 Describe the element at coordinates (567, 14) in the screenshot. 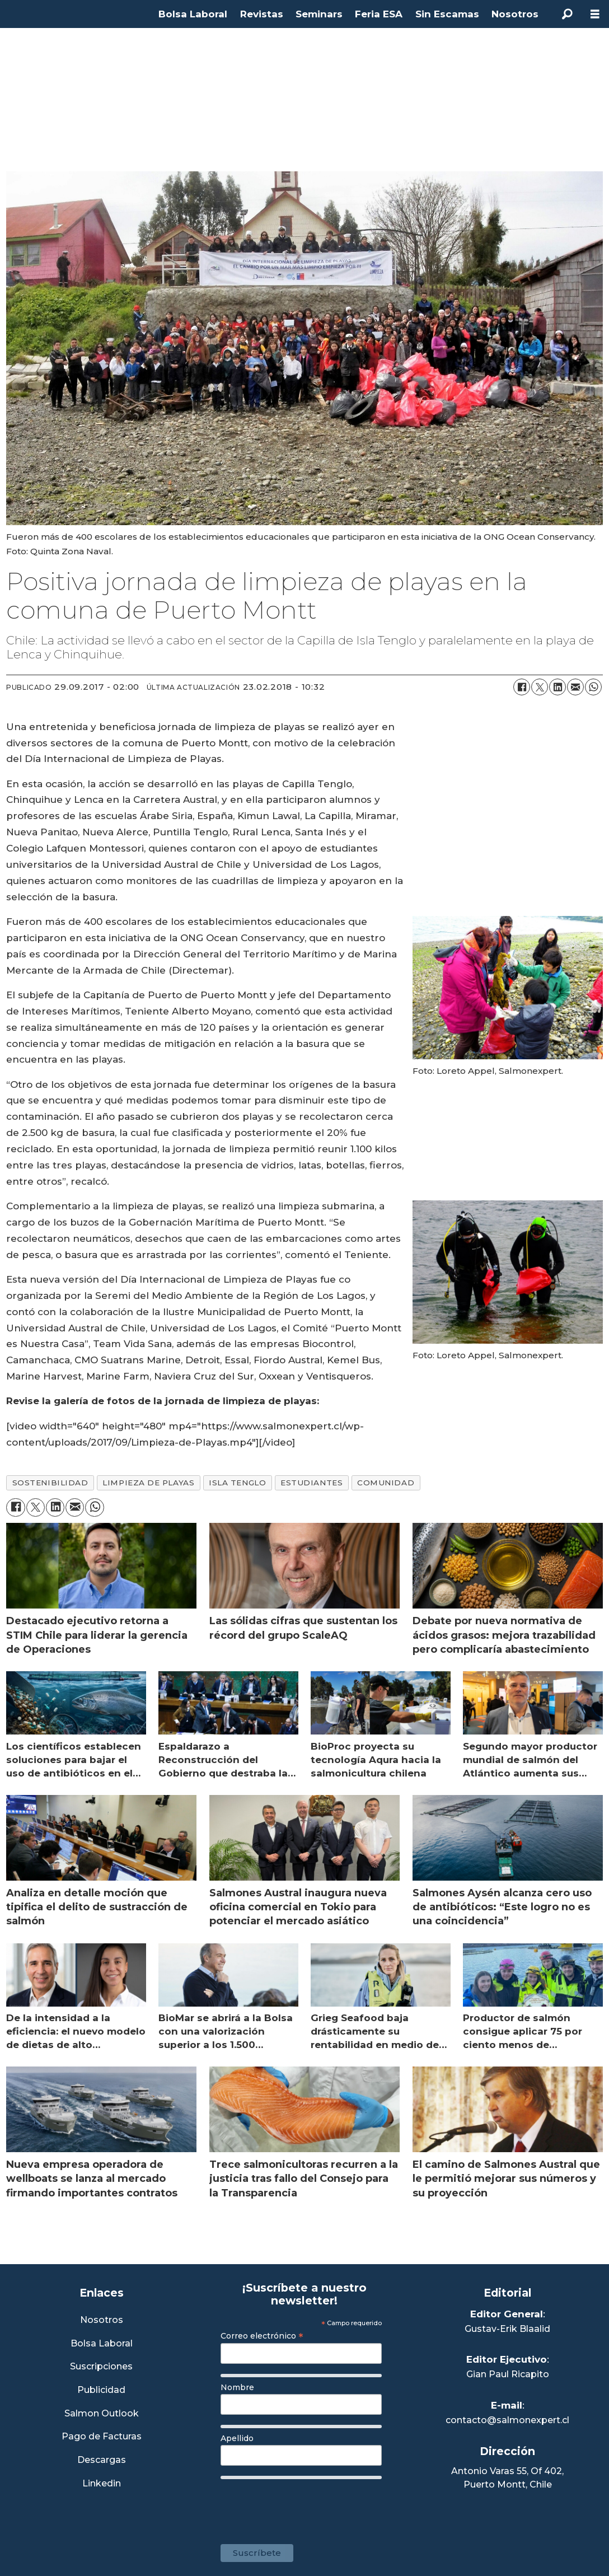

I see `[Buscar]` at that location.